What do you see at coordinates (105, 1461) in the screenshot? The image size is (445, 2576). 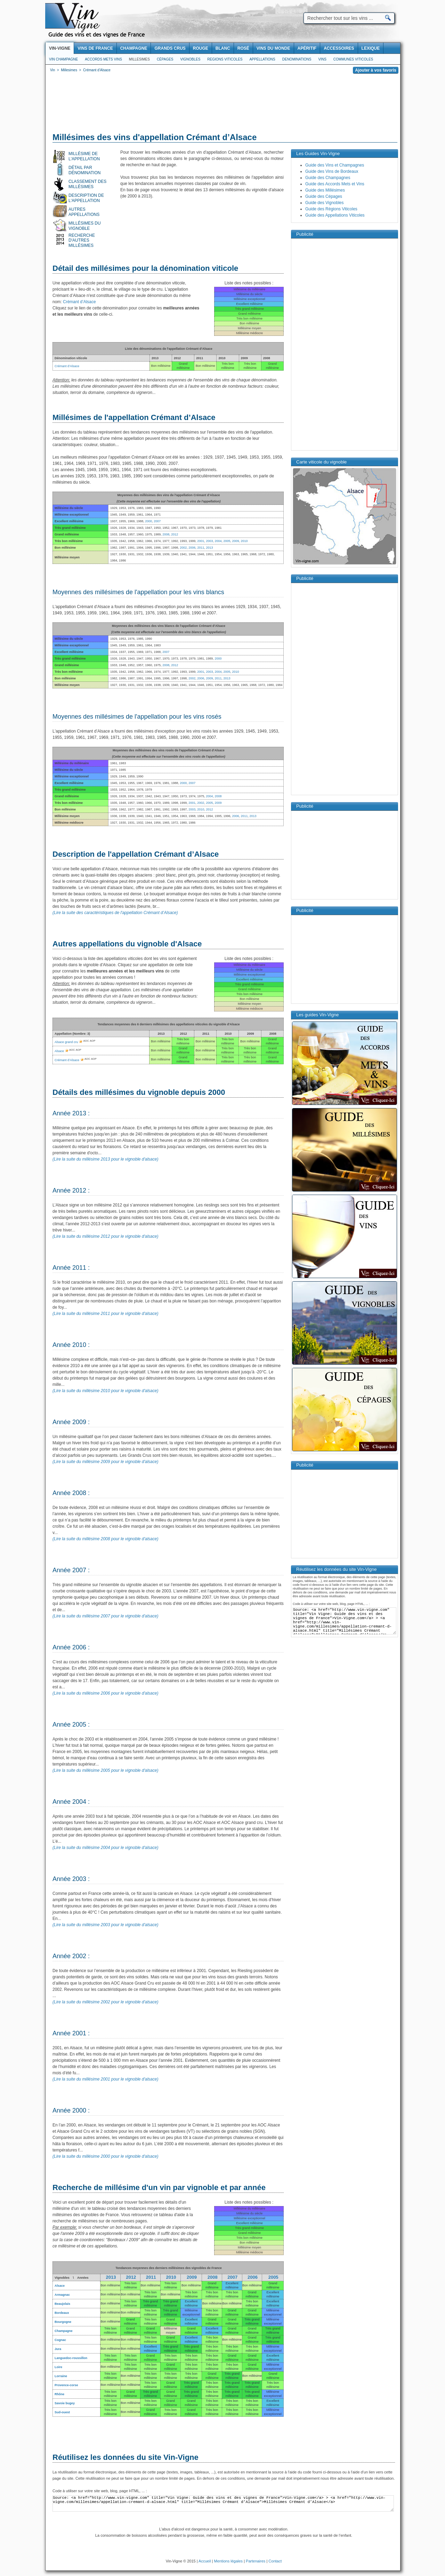 I see `(Lire la suite du millésime 2009 pour le vignoble d'alsace)` at bounding box center [105, 1461].